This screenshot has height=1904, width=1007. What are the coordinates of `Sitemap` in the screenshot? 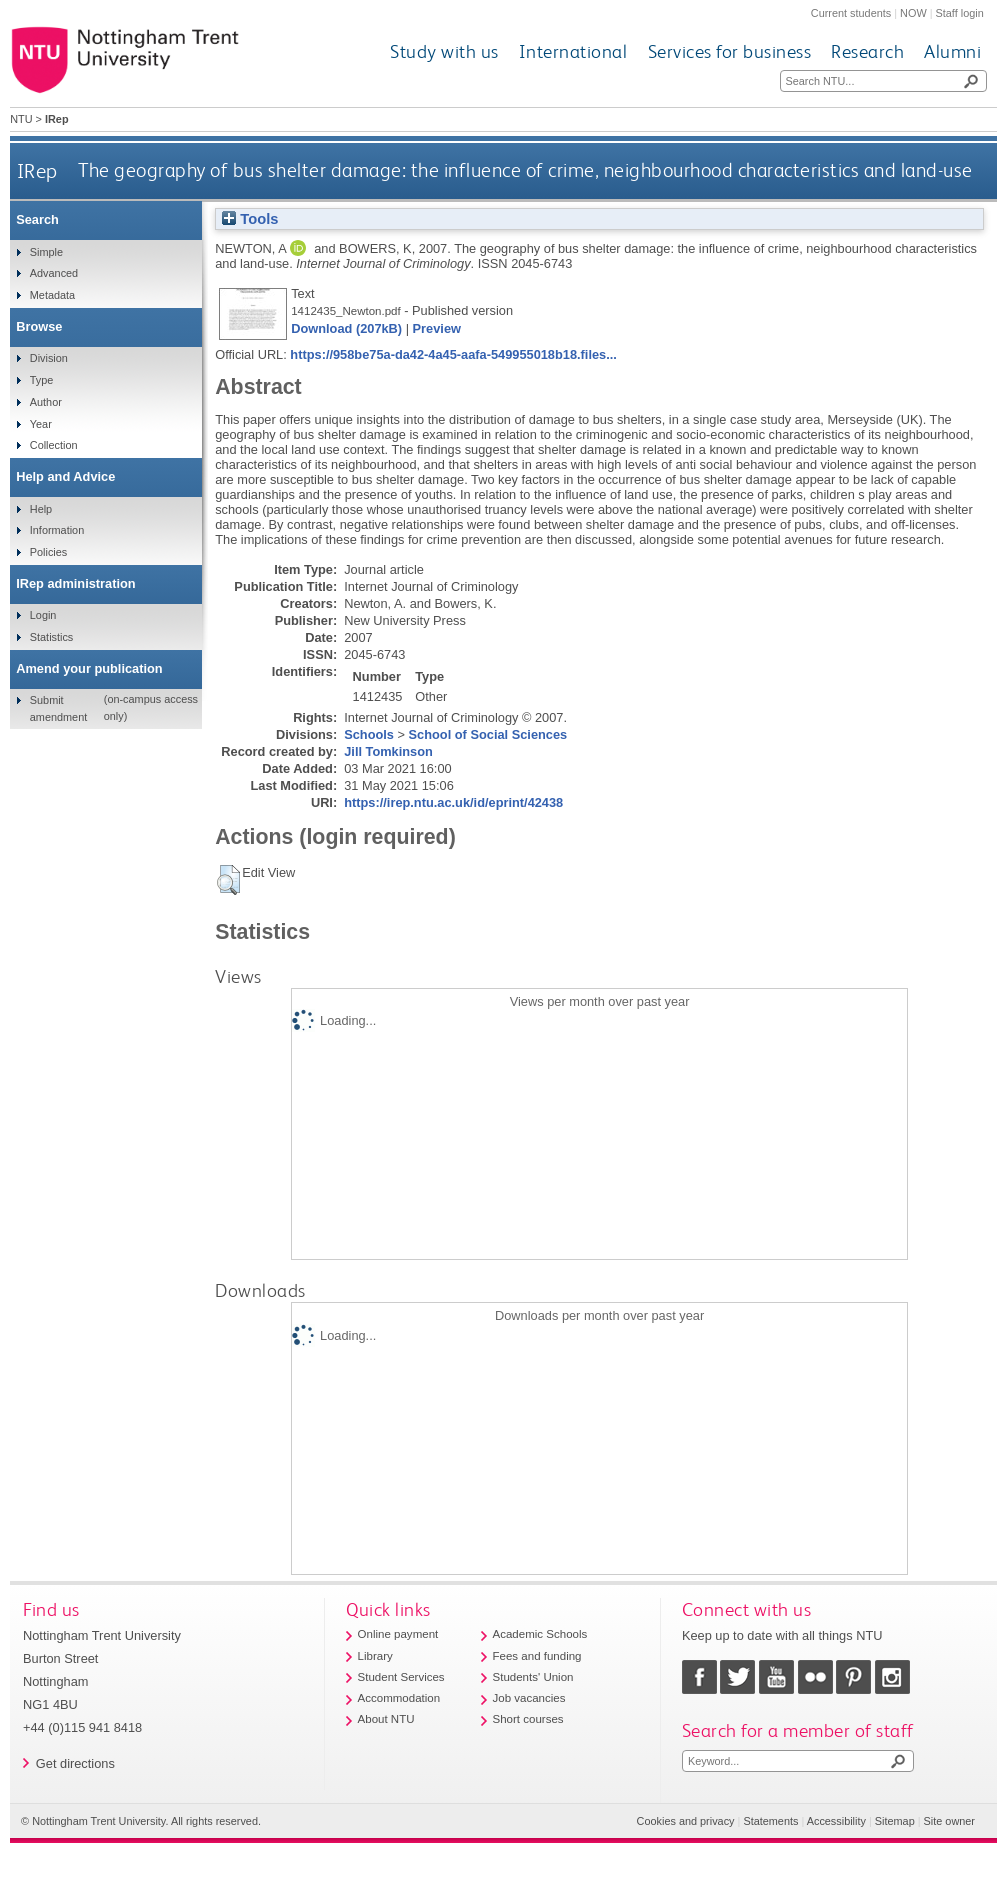 It's located at (895, 1821).